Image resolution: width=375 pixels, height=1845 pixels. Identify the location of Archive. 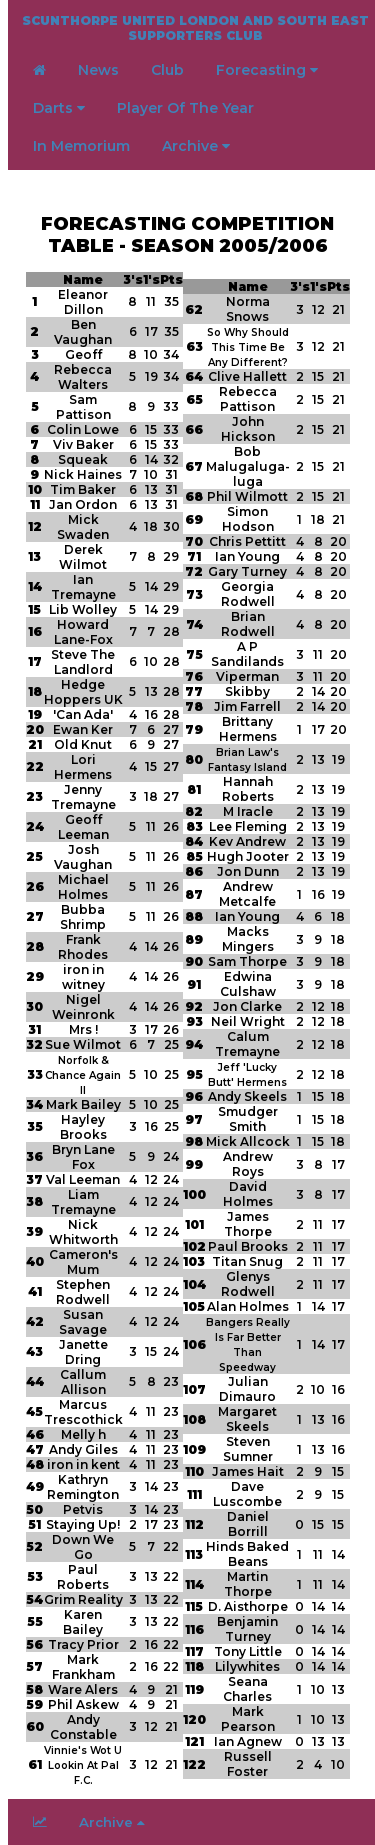
(196, 146).